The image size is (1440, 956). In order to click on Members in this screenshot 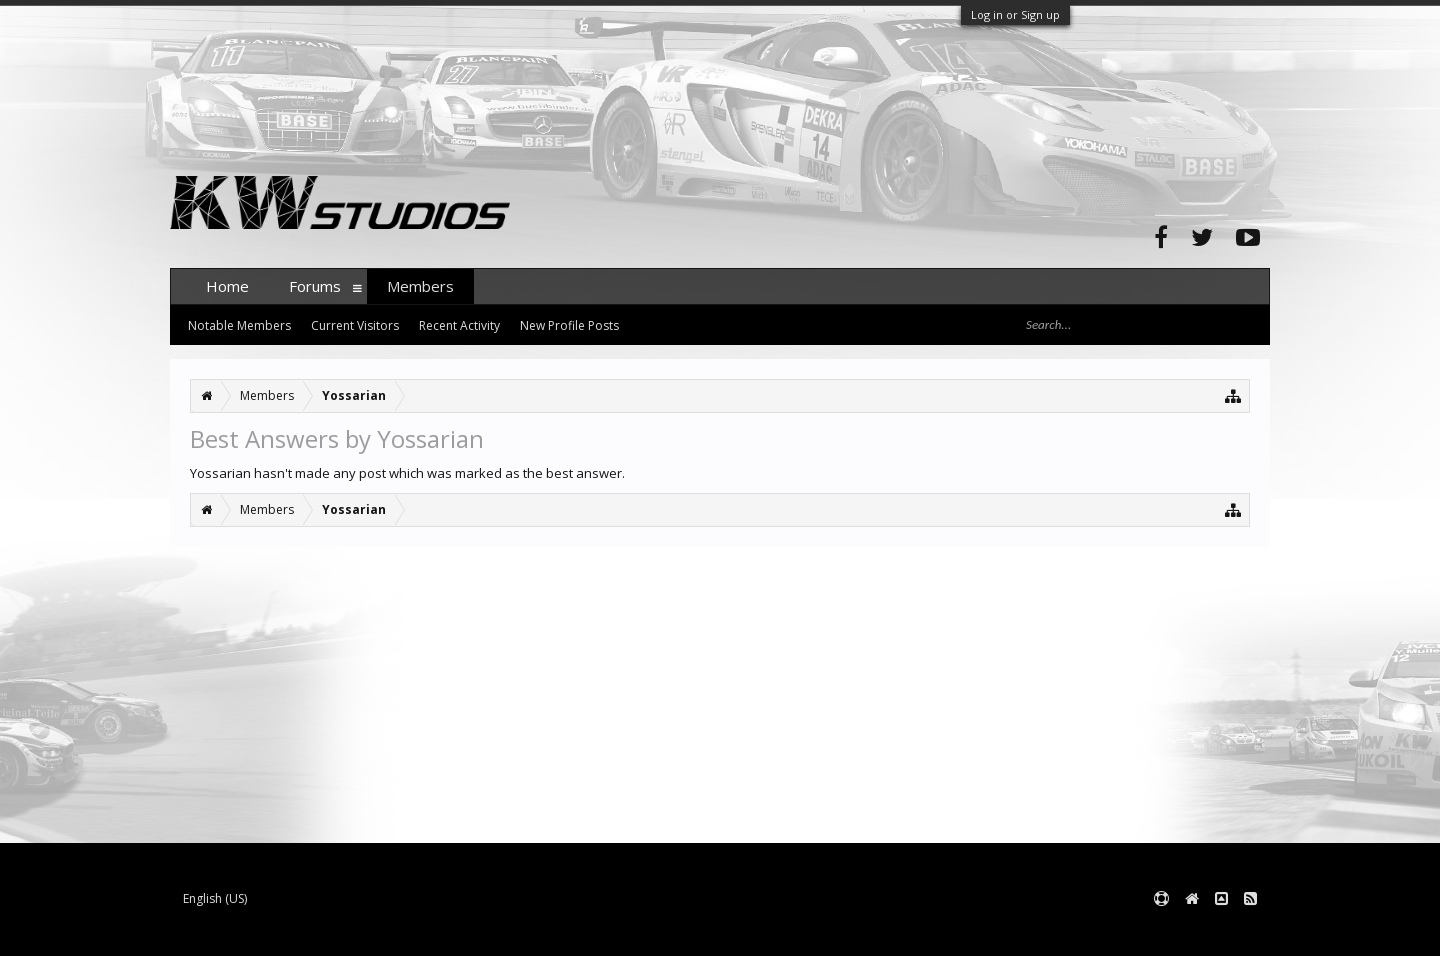, I will do `click(420, 286)`.